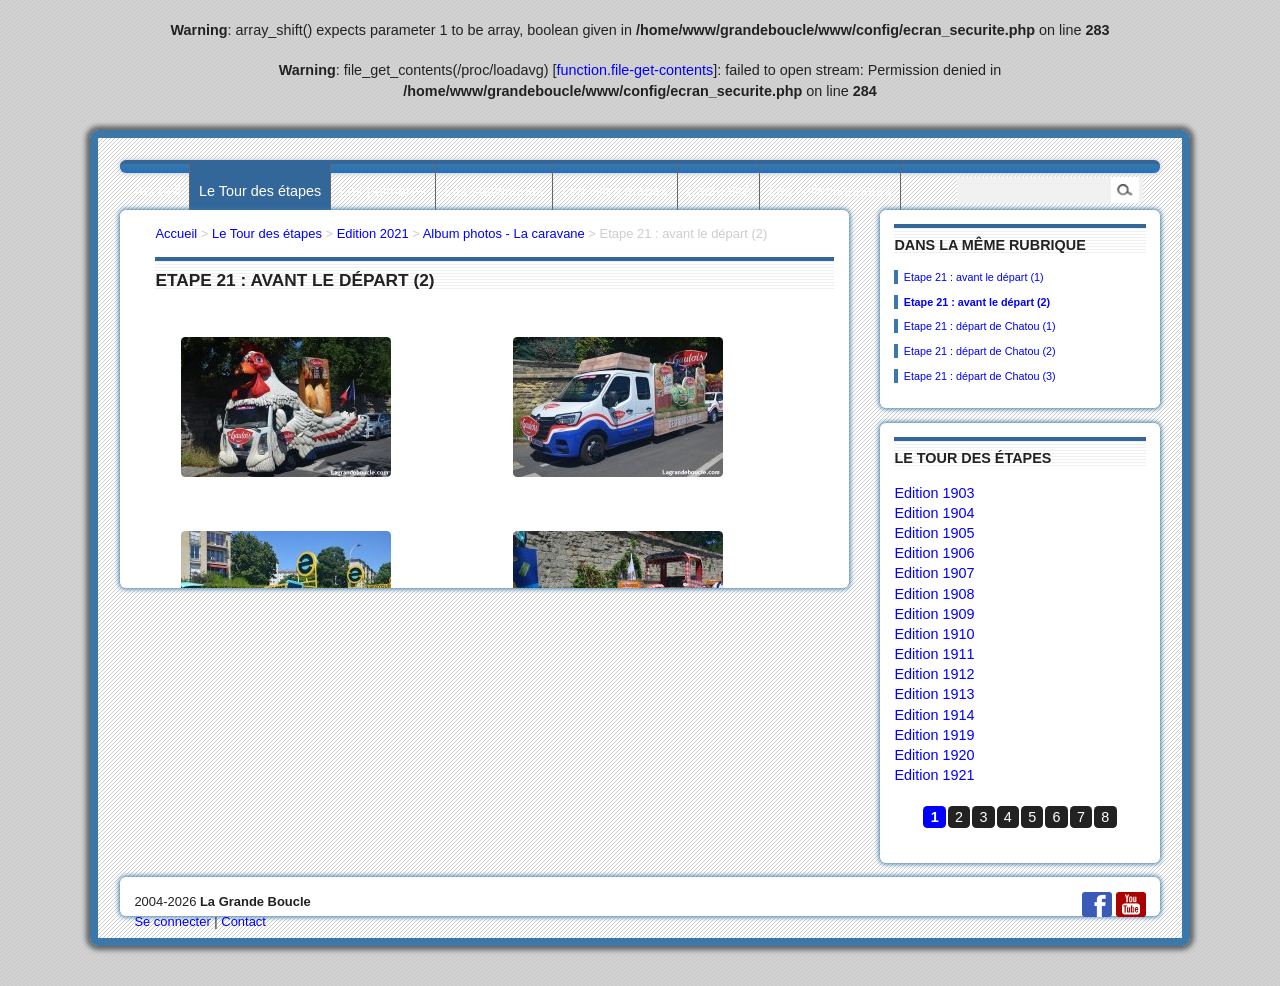 This screenshot has height=986, width=1280. What do you see at coordinates (615, 191) in the screenshot?
I see `Les villes étapes` at bounding box center [615, 191].